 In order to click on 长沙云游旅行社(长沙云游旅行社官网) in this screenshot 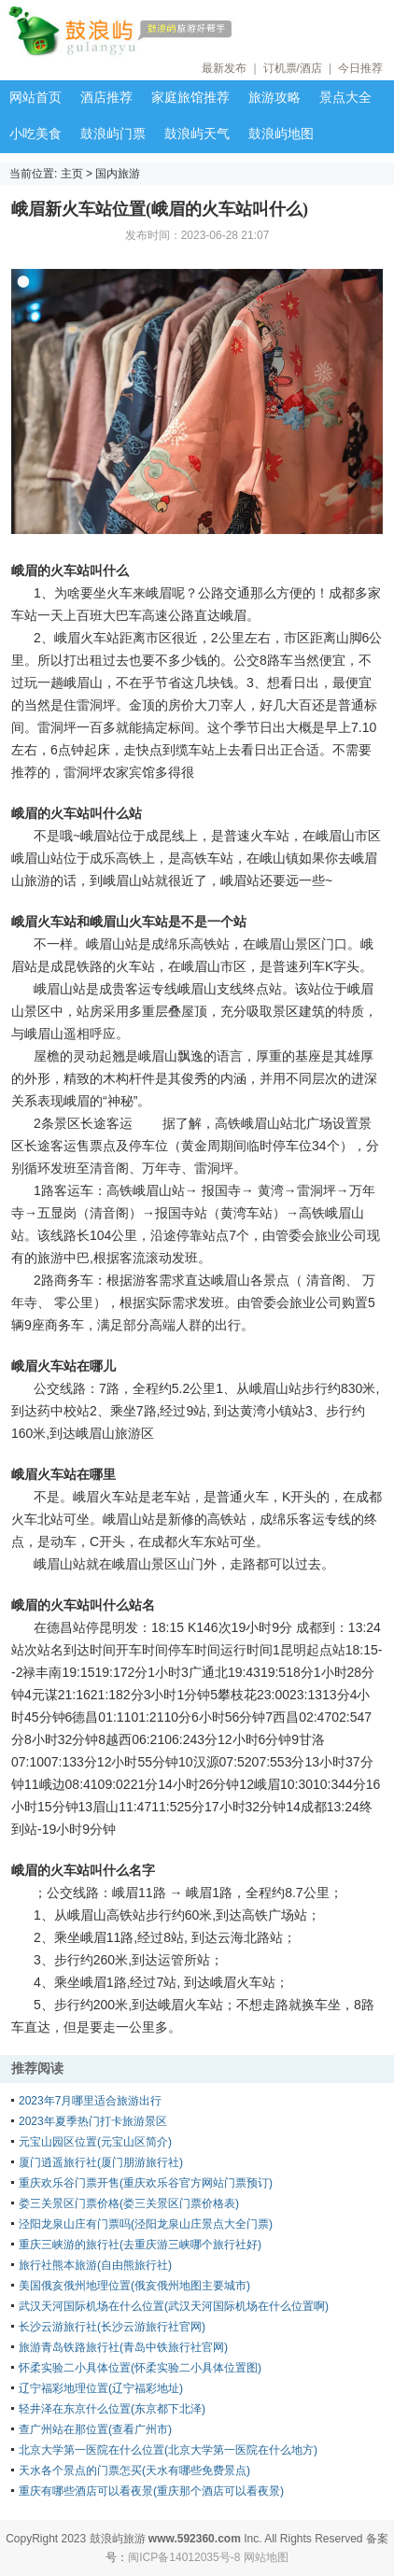, I will do `click(112, 2326)`.